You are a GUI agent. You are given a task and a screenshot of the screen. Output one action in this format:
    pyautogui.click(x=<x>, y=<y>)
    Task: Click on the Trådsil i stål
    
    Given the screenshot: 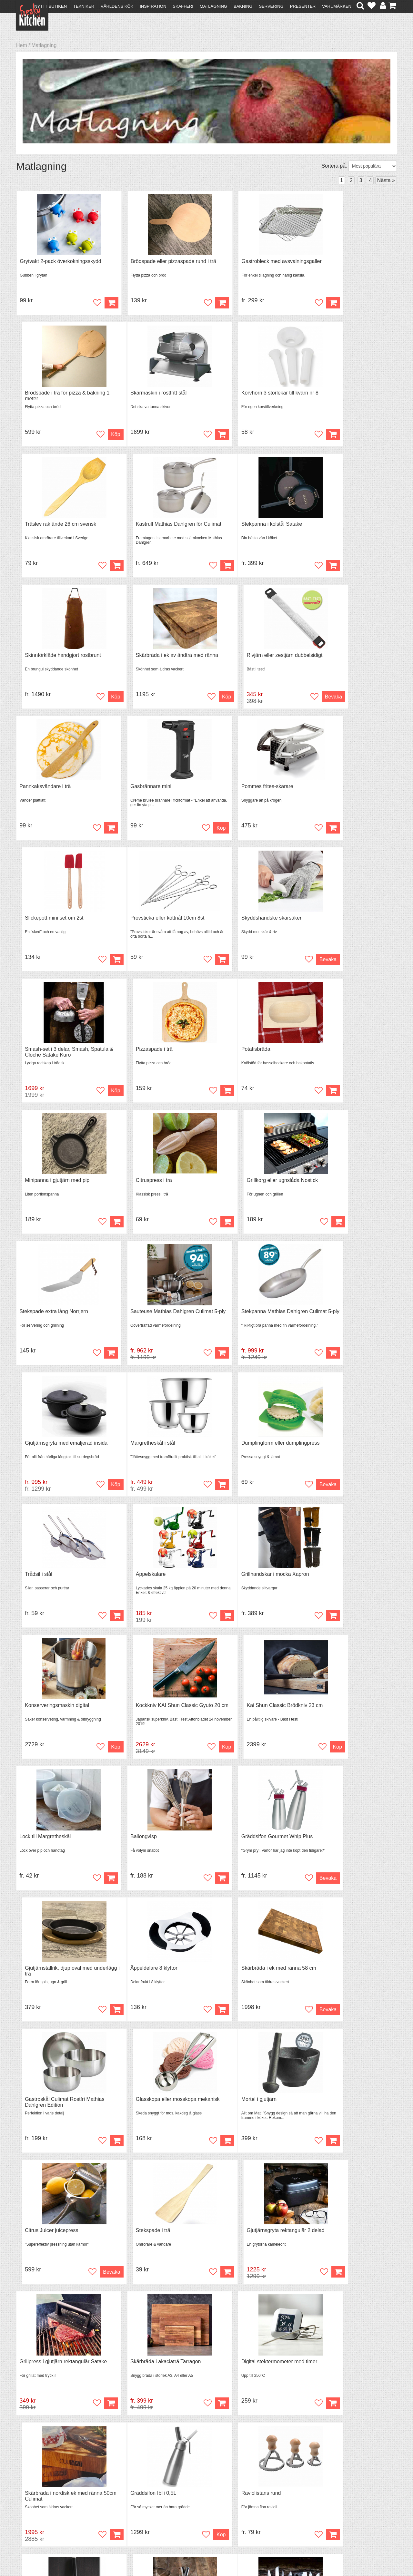 What is the action you would take?
    pyautogui.click(x=226, y=1188)
    